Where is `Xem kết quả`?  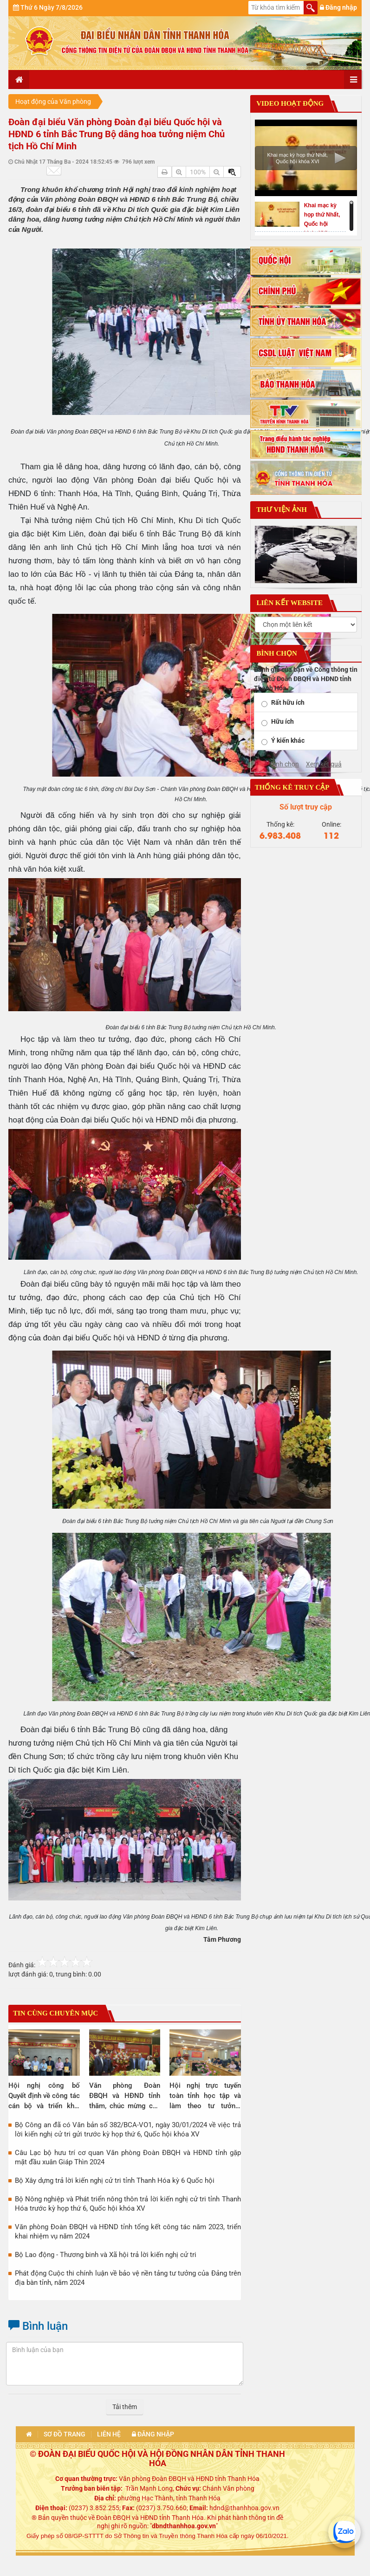 Xem kết quả is located at coordinates (324, 764).